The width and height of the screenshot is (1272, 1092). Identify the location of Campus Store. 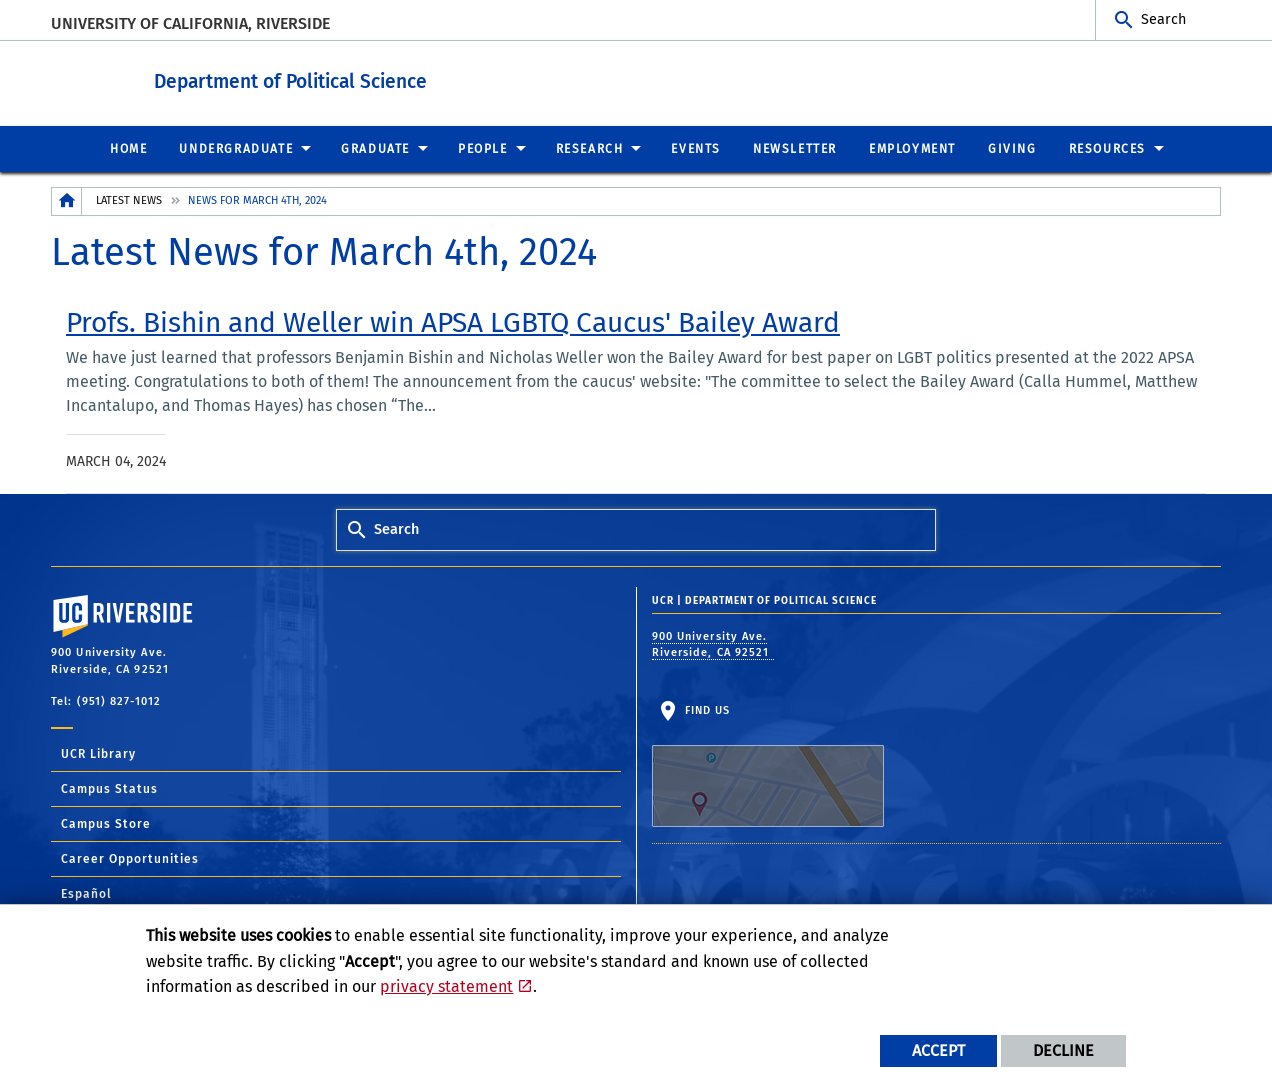
(106, 823).